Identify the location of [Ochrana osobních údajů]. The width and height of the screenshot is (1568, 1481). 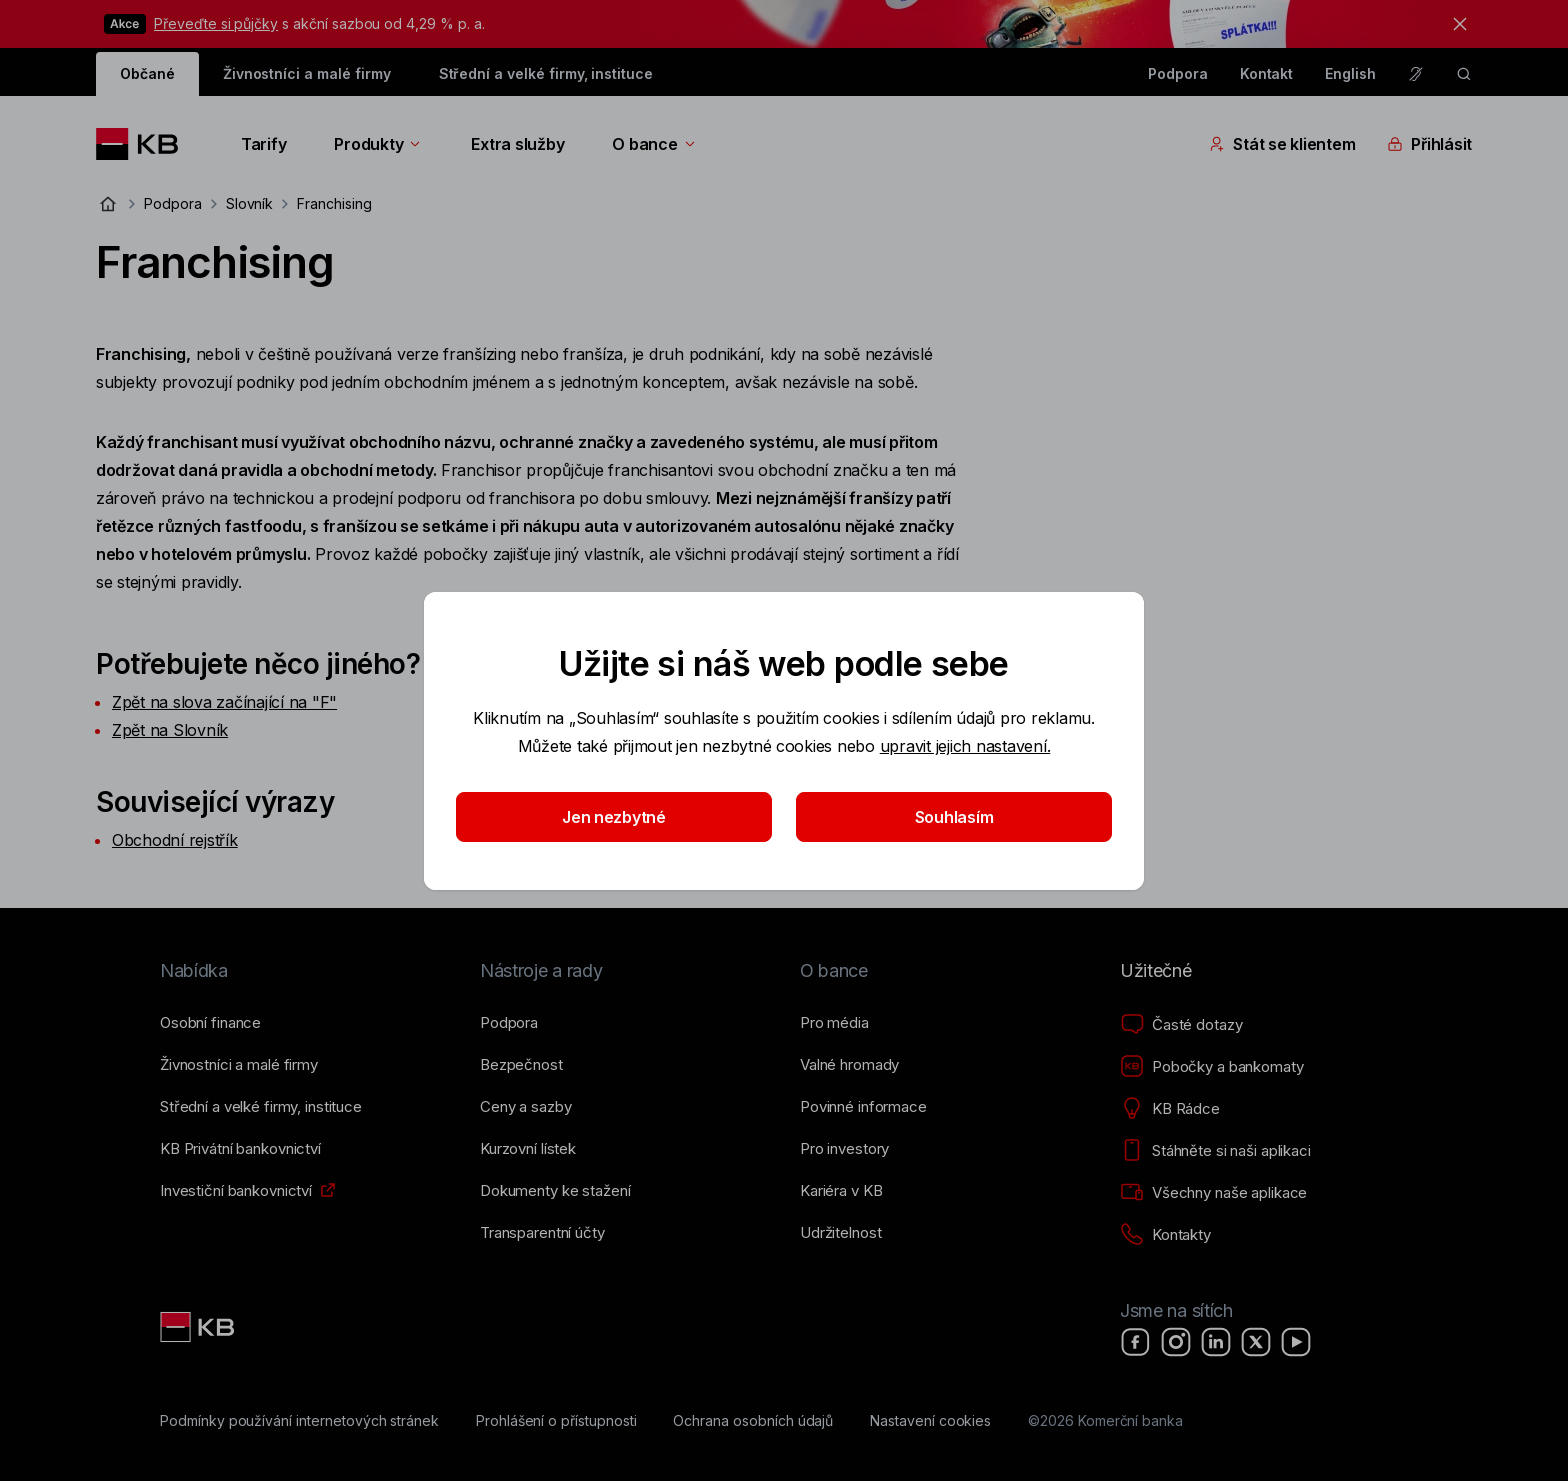
(753, 1421).